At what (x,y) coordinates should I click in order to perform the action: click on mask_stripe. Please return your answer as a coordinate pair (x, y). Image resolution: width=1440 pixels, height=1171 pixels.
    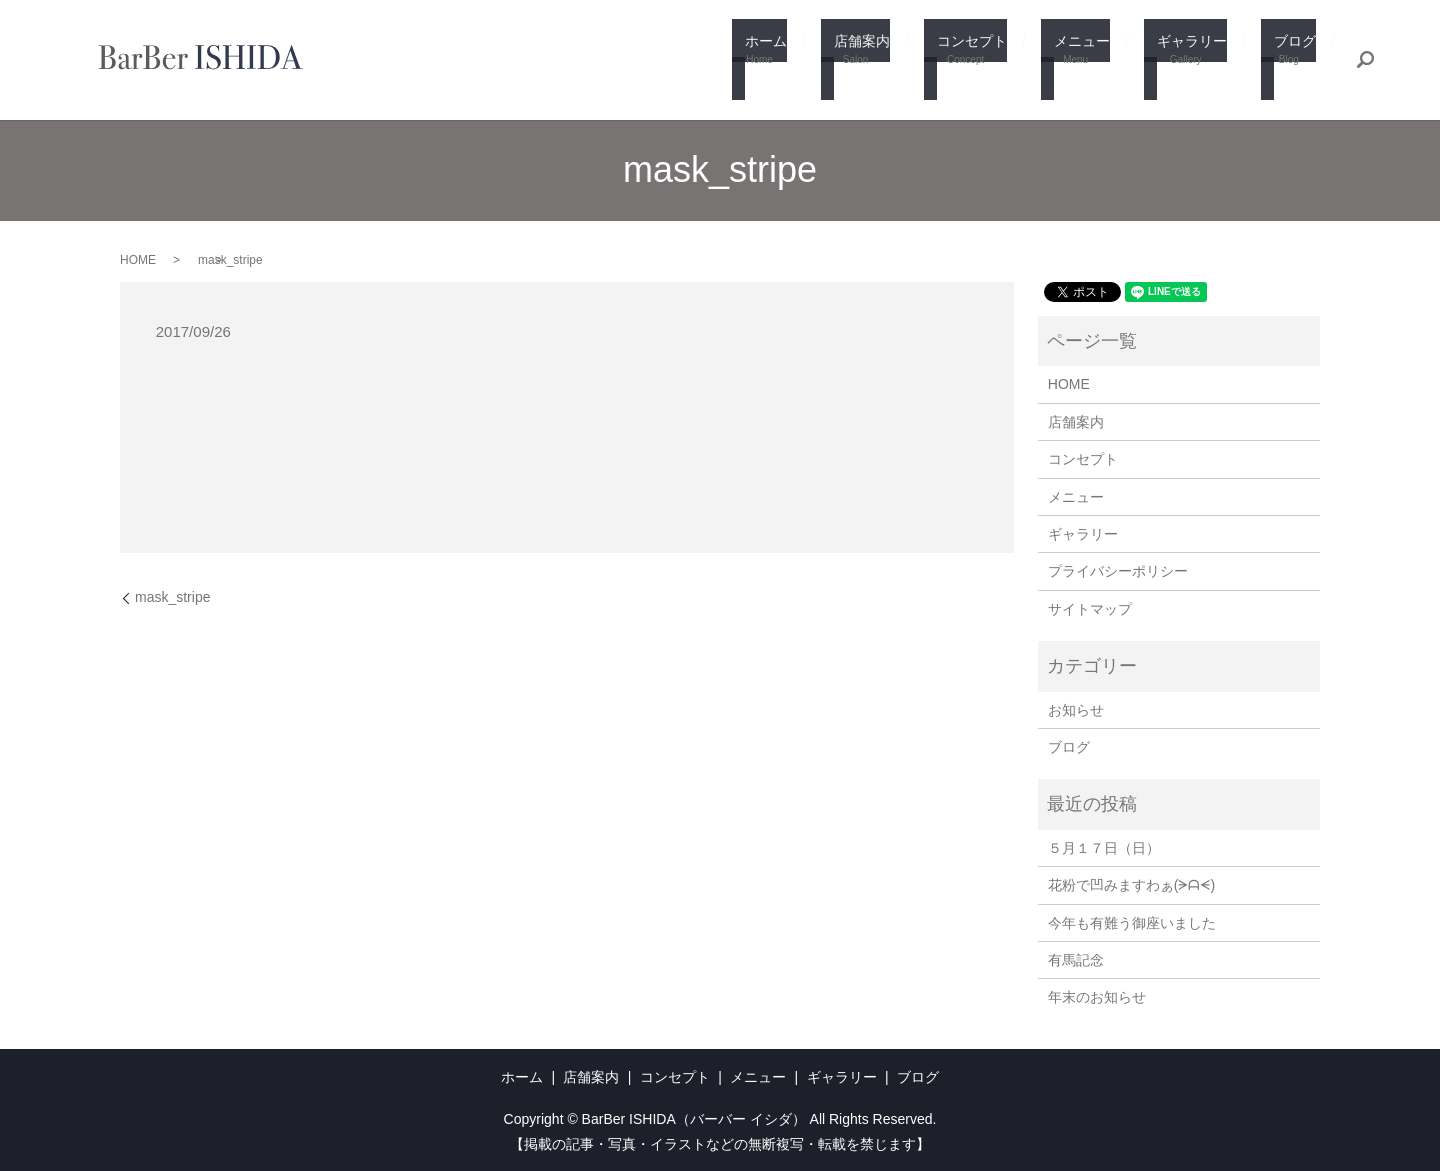
    Looking at the image, I should click on (172, 597).